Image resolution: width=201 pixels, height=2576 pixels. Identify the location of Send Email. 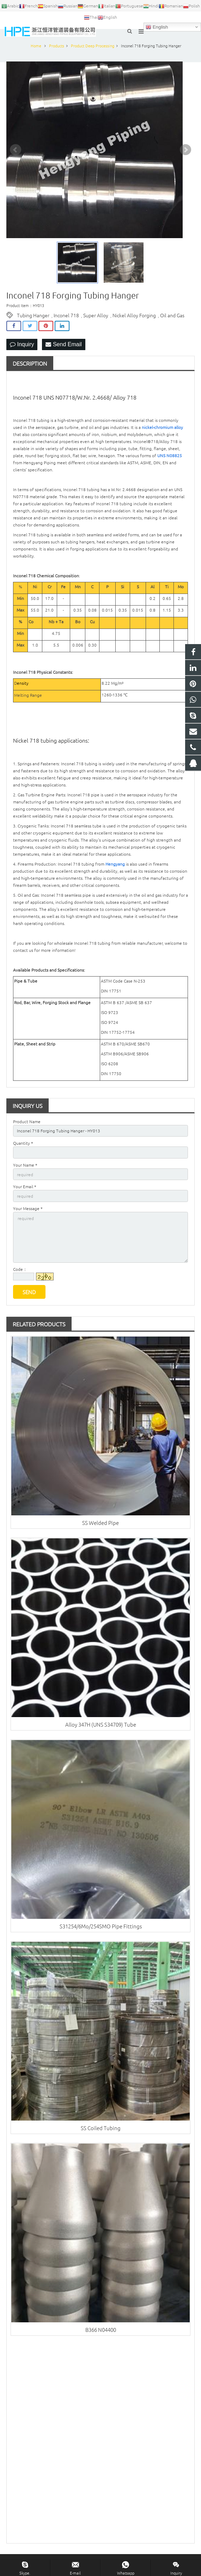
(63, 344).